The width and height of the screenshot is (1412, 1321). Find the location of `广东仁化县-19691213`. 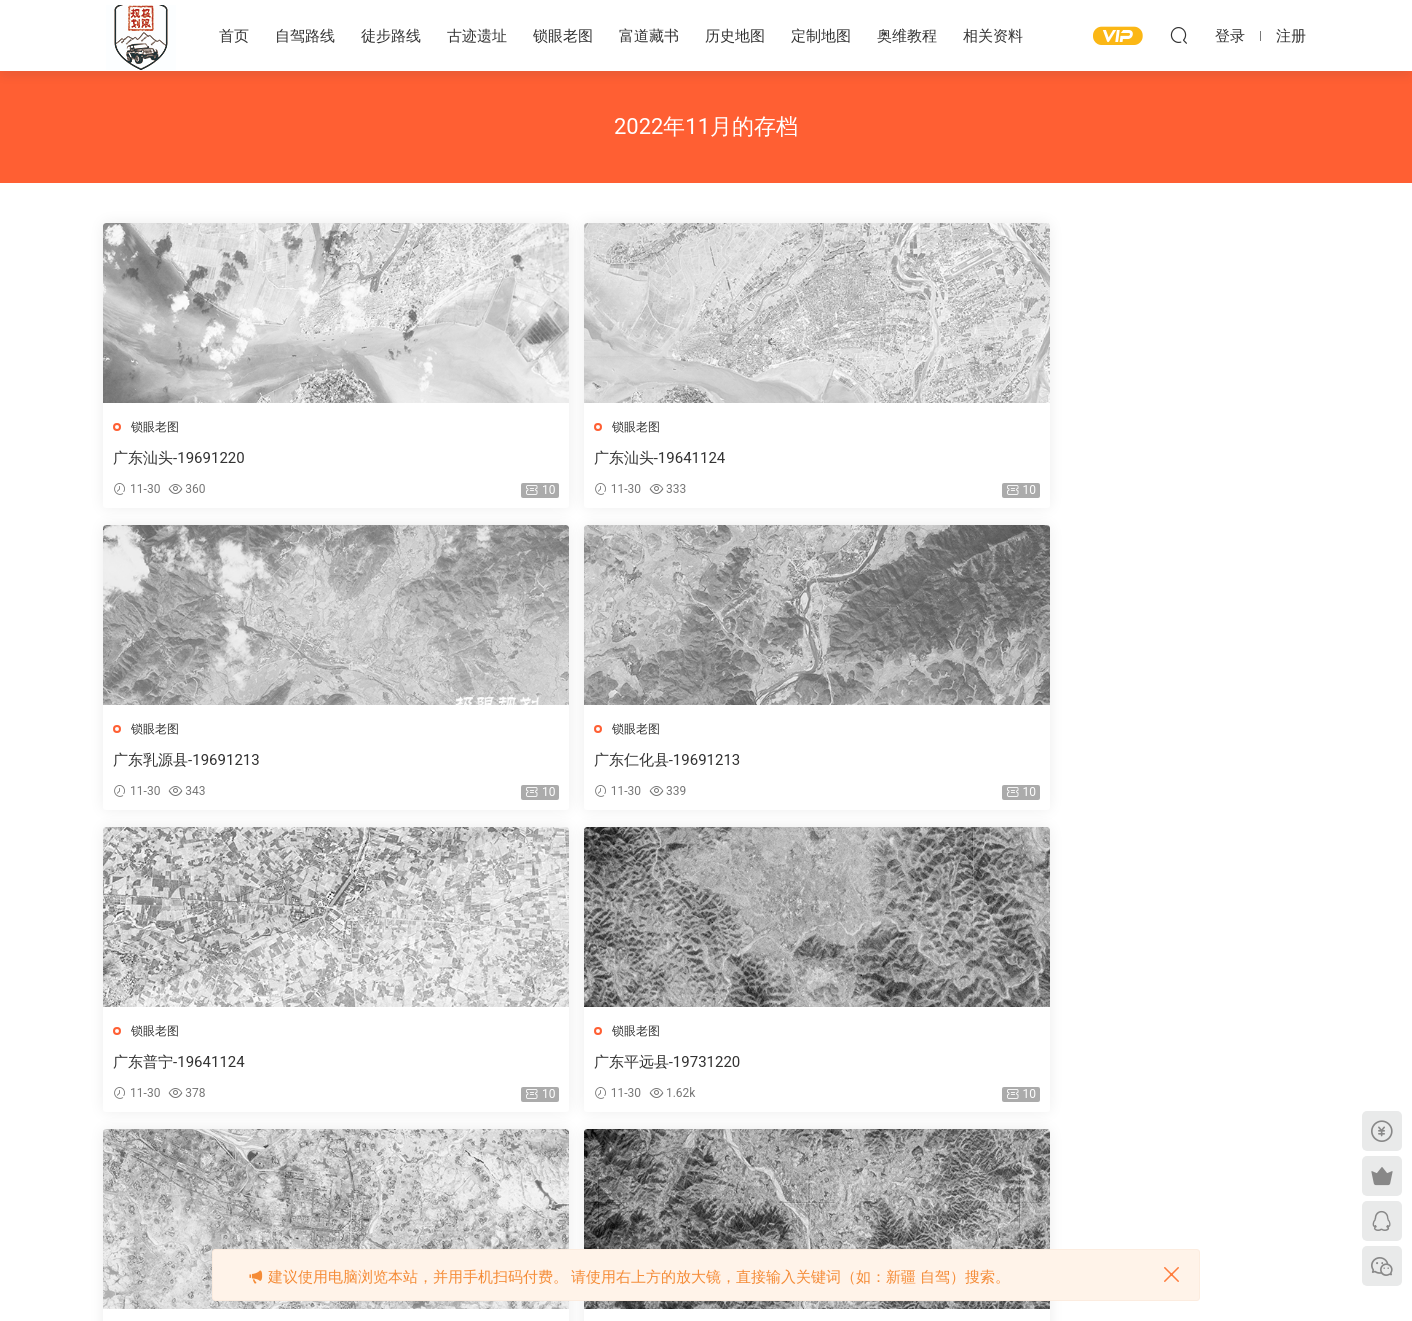

广东仁化县-19691213 is located at coordinates (1104, 458).